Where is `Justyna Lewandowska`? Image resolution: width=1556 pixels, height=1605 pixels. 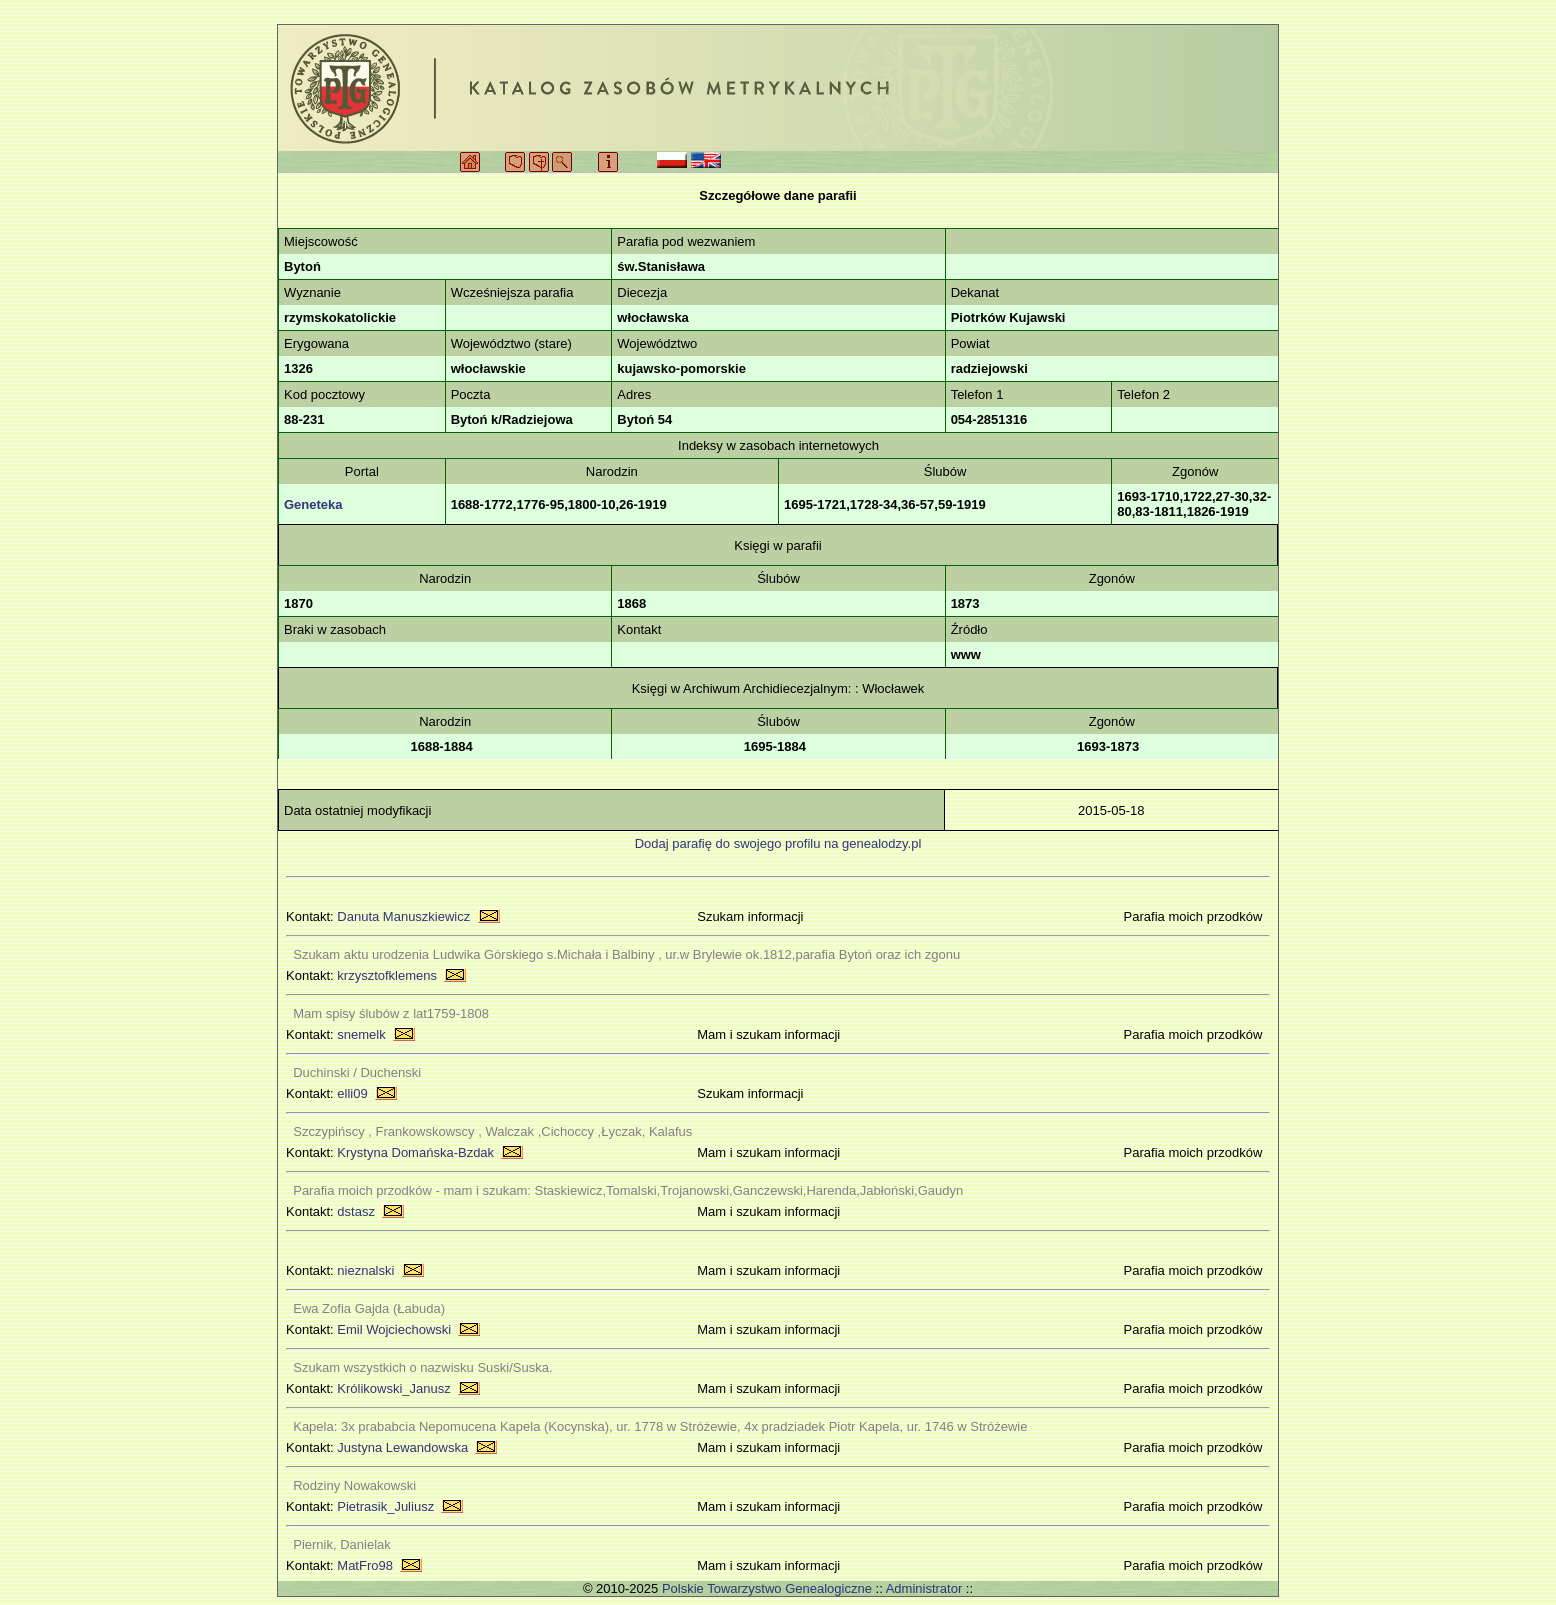 Justyna Lewandowska is located at coordinates (402, 1447).